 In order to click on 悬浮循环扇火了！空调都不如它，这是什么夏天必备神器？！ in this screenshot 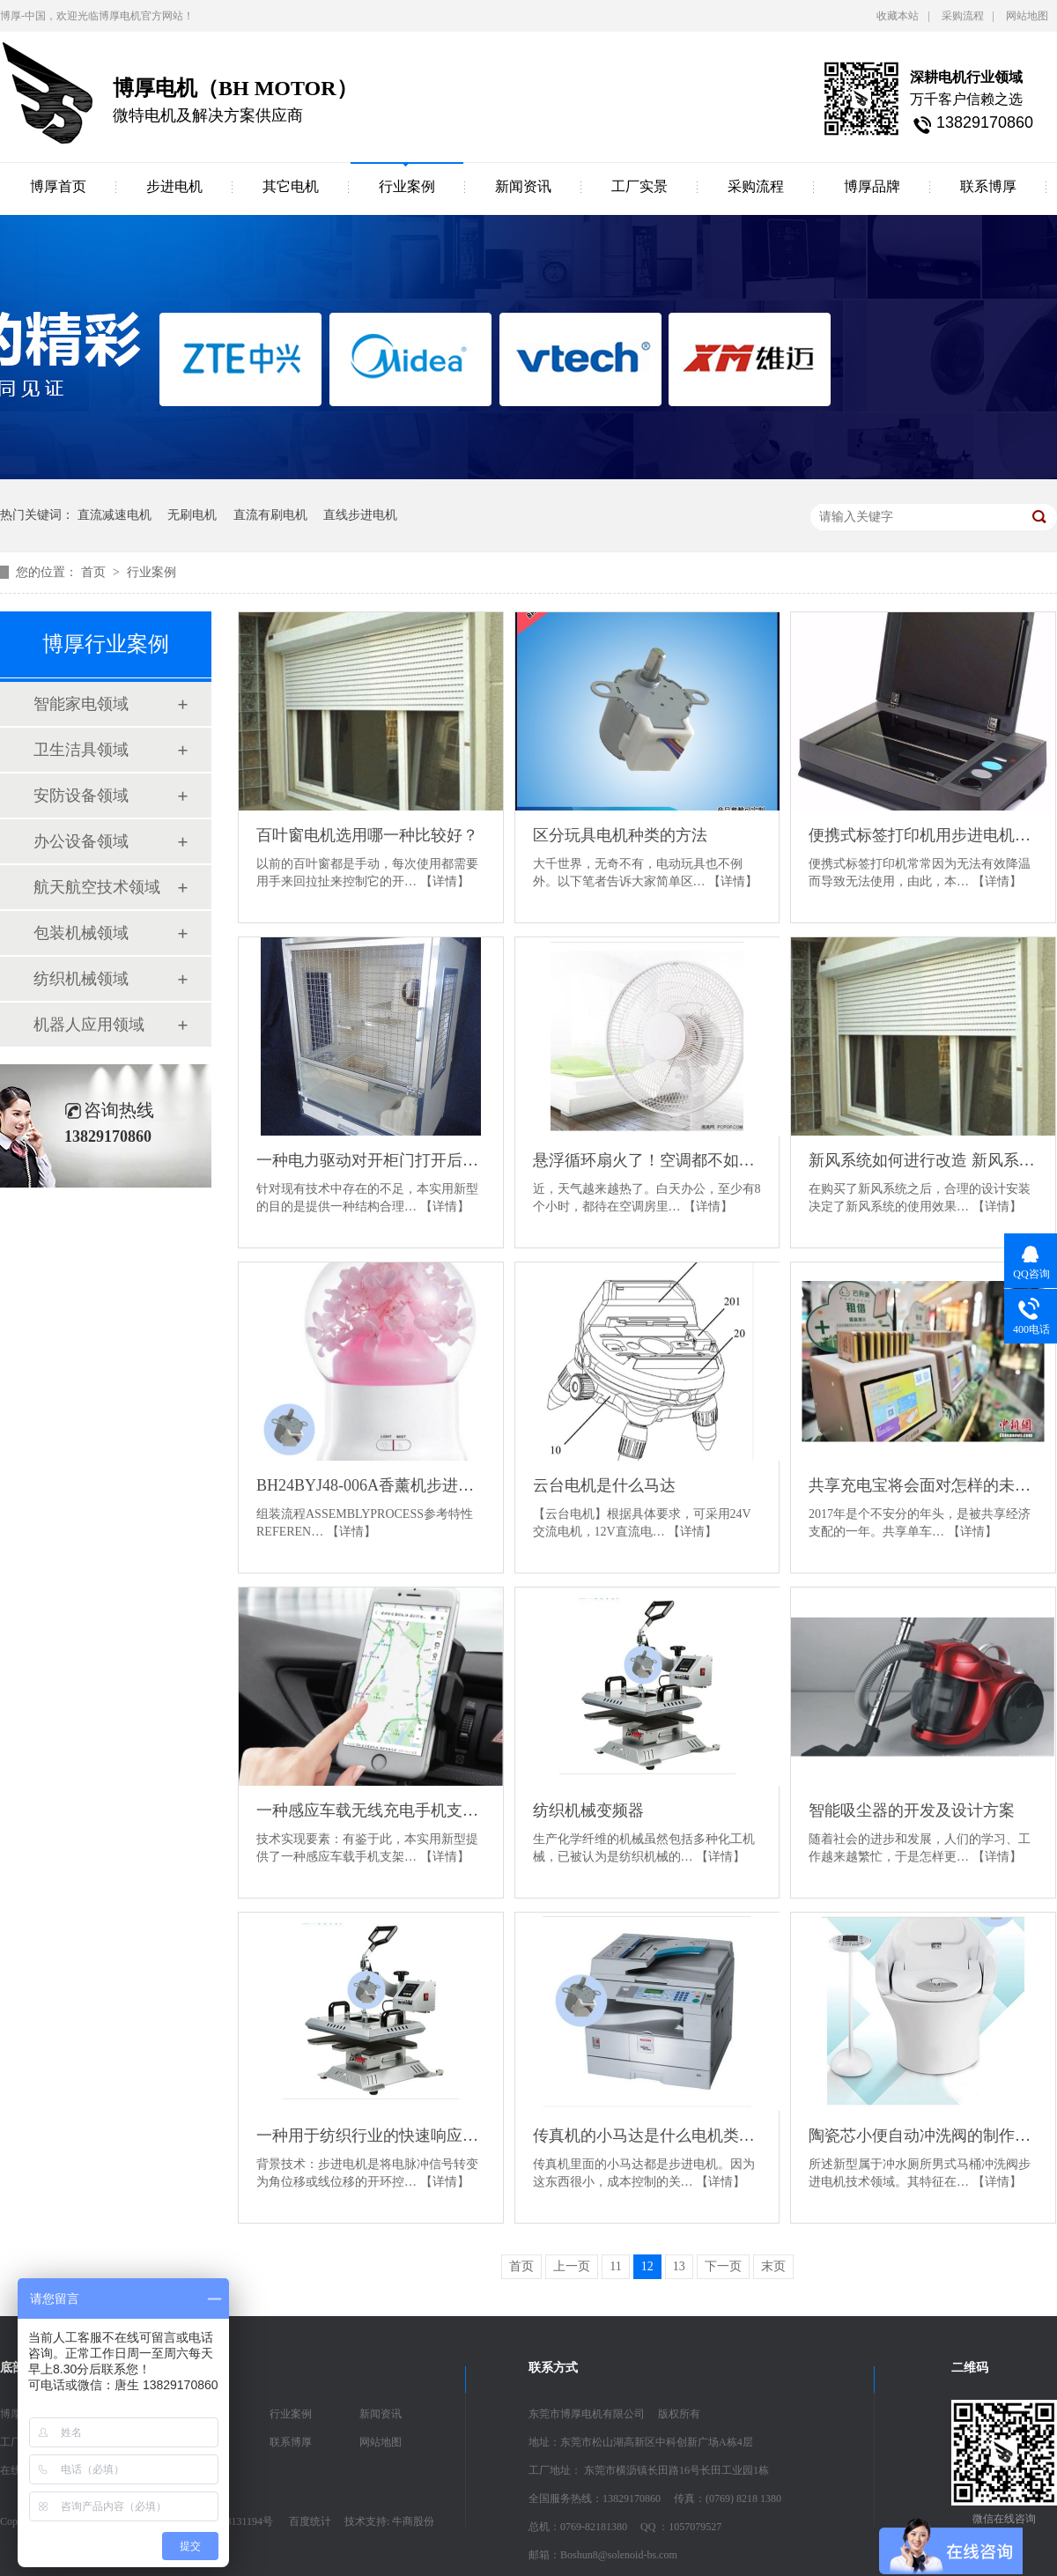, I will do `click(647, 1160)`.